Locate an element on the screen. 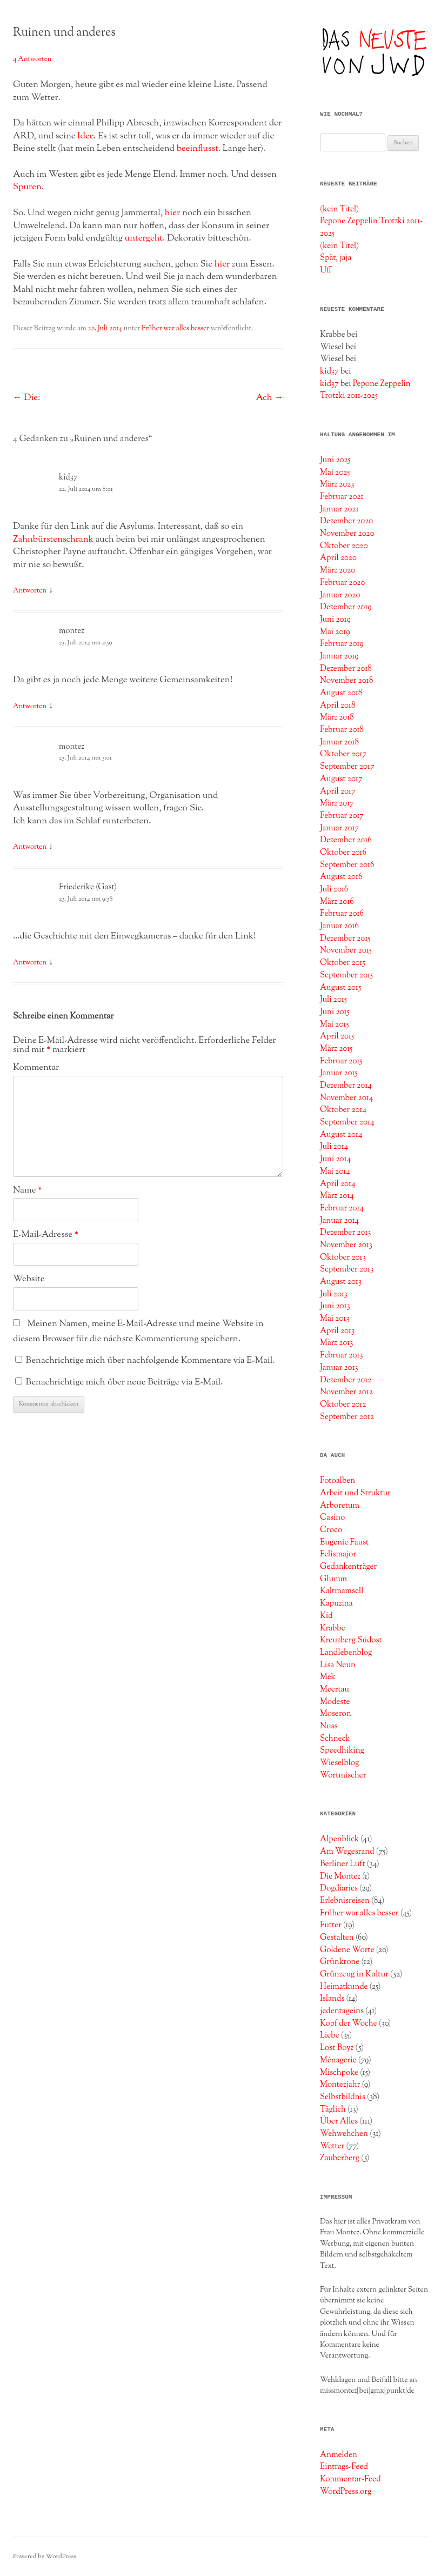 The height and width of the screenshot is (2576, 441). März 2013 is located at coordinates (336, 1343).